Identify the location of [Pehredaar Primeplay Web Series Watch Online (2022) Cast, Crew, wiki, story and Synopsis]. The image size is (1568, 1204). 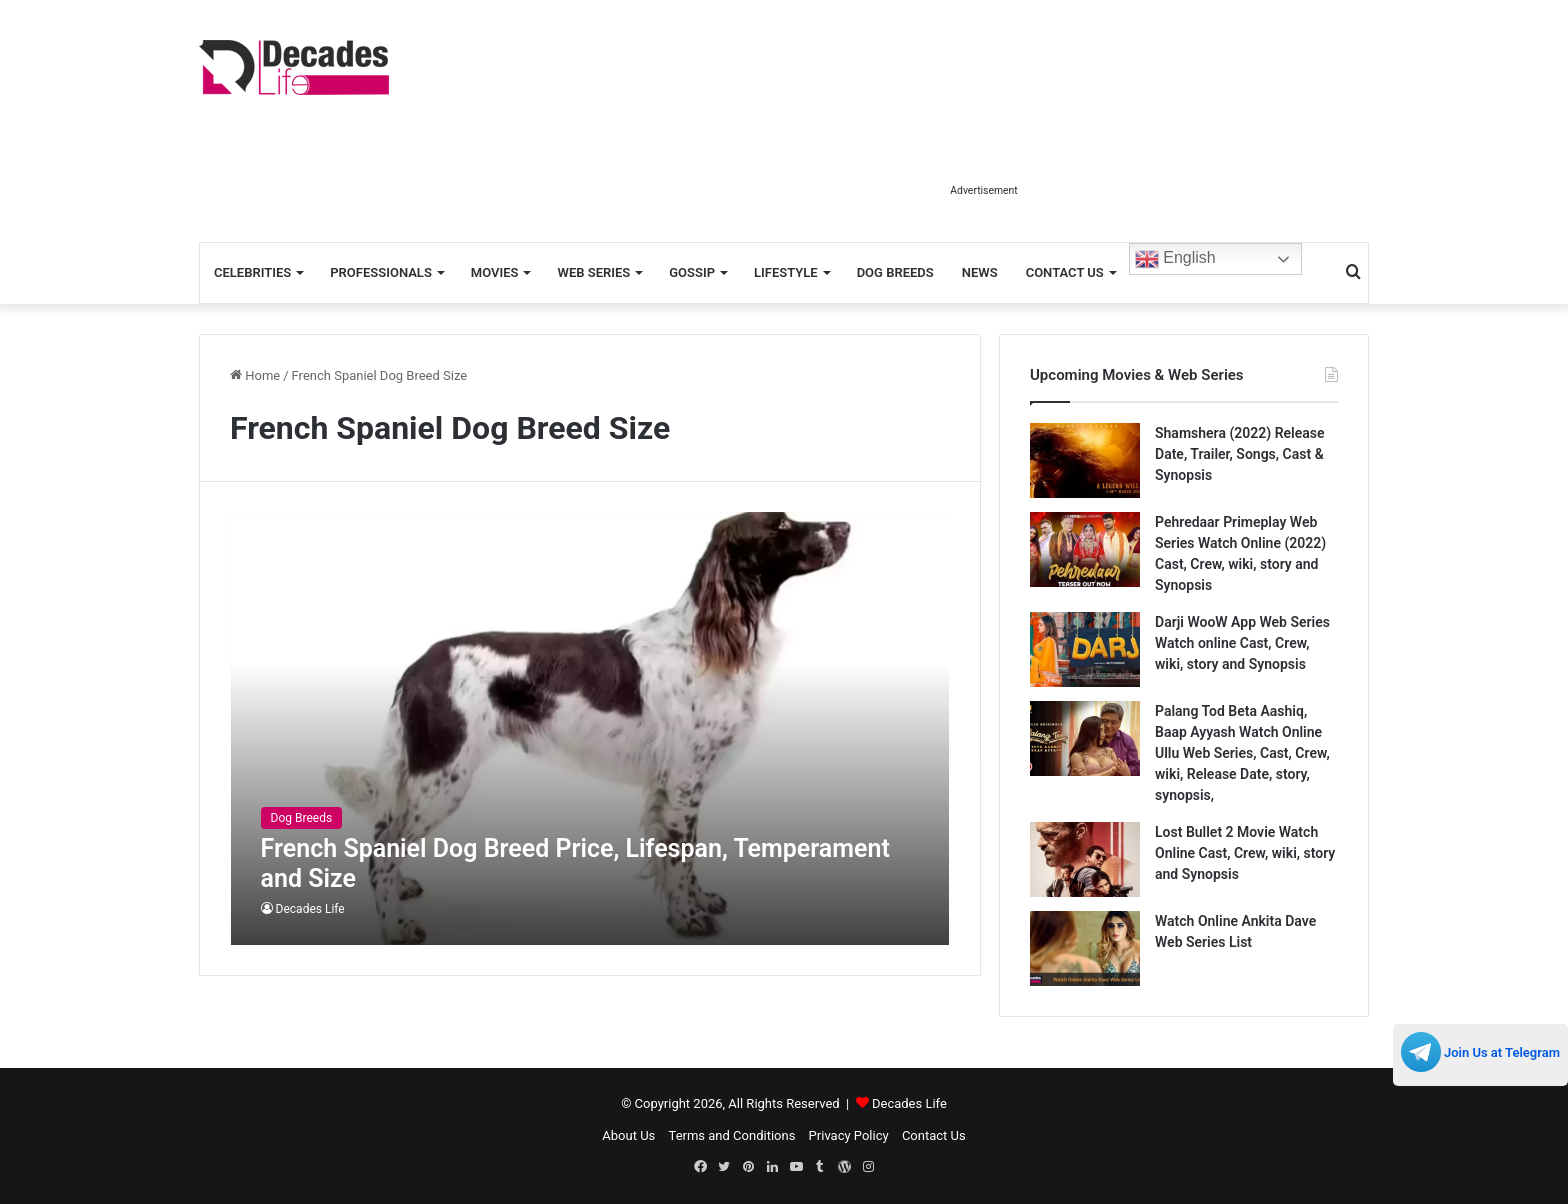
(1085, 549).